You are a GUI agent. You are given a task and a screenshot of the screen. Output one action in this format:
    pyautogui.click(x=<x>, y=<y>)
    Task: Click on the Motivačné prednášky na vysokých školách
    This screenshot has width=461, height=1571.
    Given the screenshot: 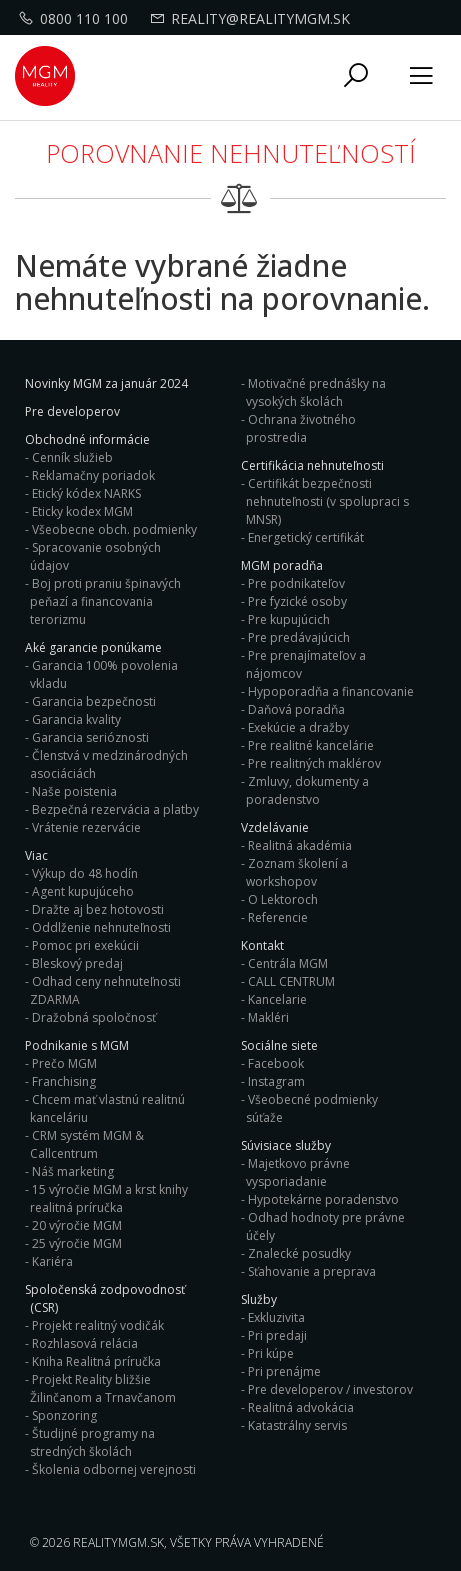 What is the action you would take?
    pyautogui.click(x=316, y=392)
    